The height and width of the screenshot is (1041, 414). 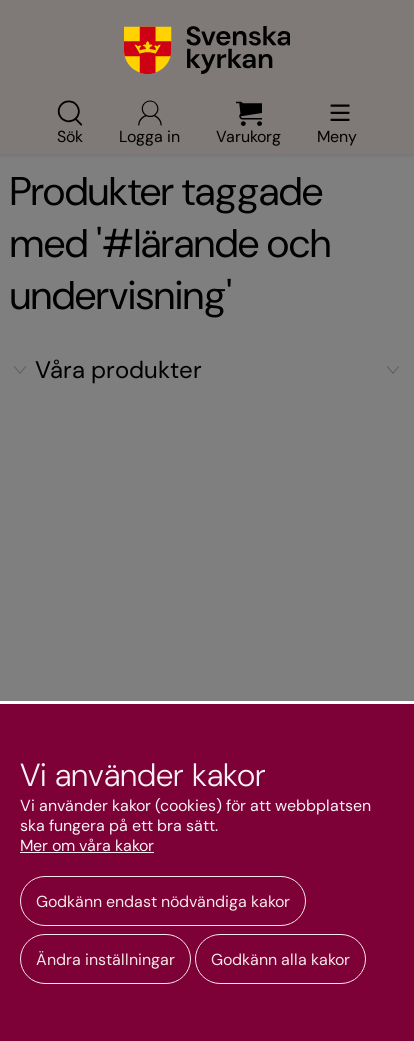 I want to click on [Gå till webbshoppens startsida], so click(x=207, y=50).